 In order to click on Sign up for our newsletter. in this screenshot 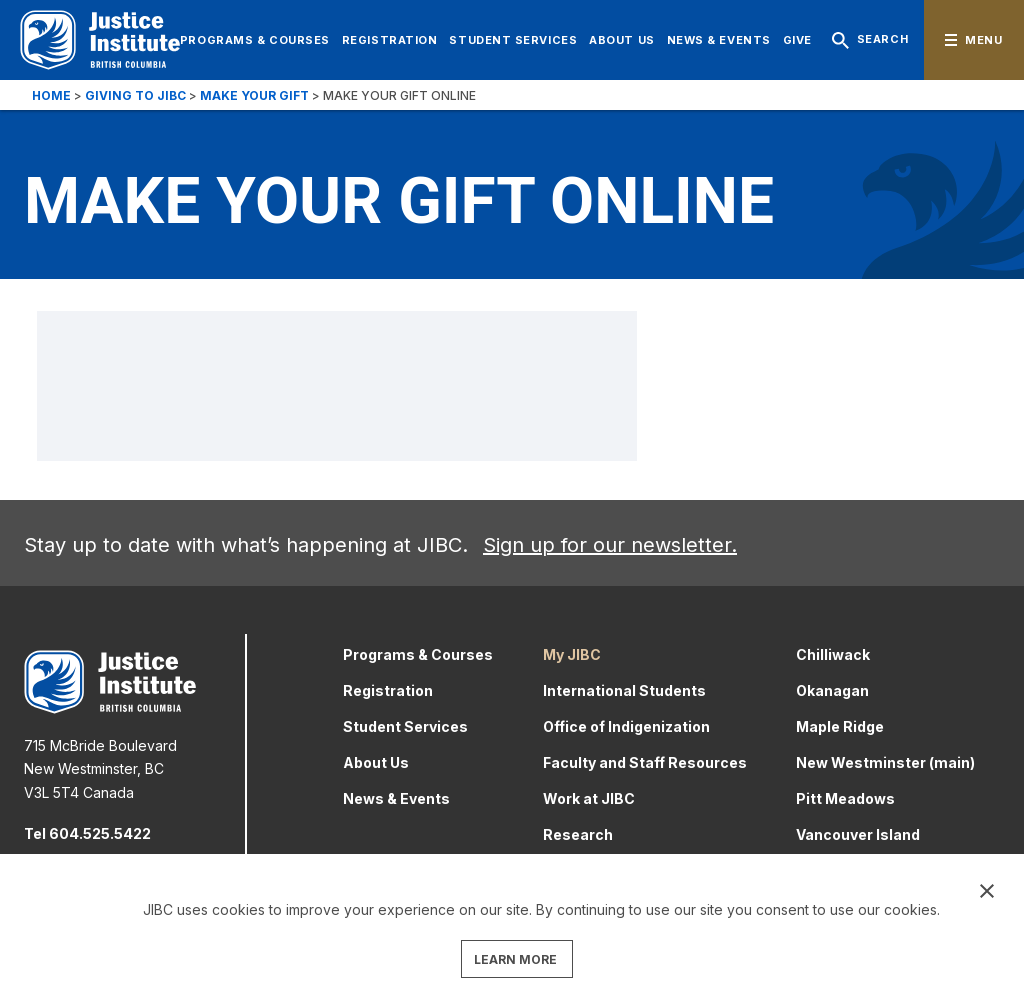, I will do `click(610, 545)`.